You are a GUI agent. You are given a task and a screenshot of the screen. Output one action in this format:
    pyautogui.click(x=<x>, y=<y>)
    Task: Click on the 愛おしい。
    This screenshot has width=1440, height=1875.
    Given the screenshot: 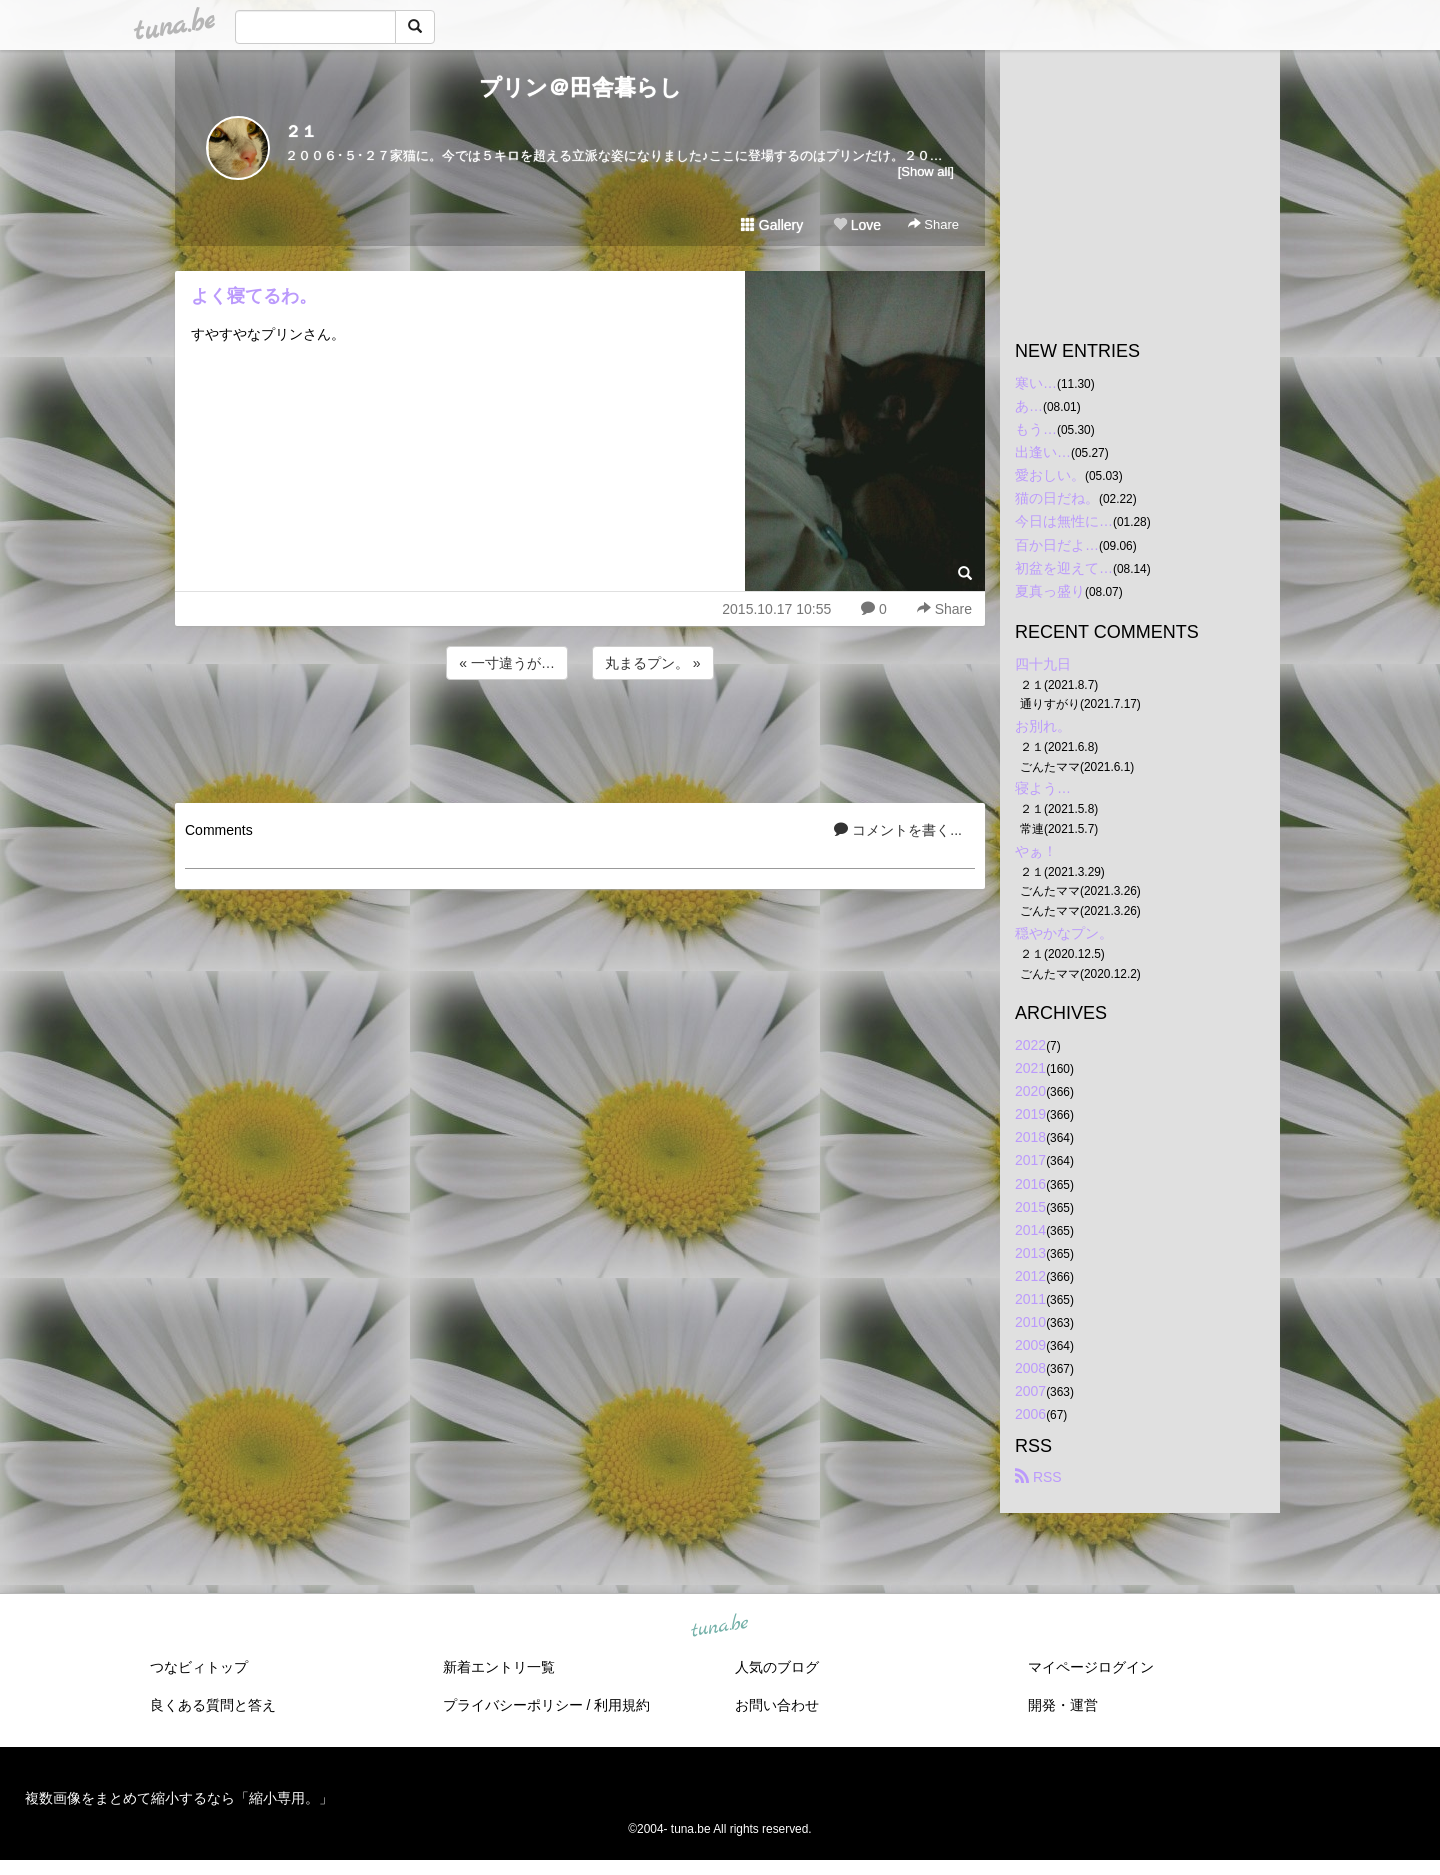 What is the action you would take?
    pyautogui.click(x=1050, y=475)
    